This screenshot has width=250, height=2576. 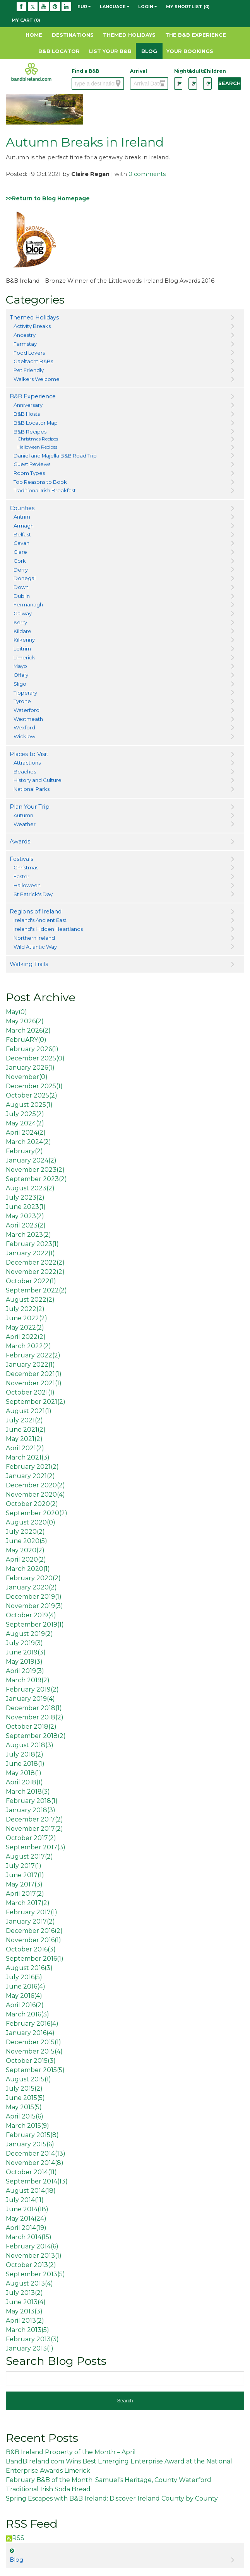 What do you see at coordinates (55, 455) in the screenshot?
I see `Daniel and Majella B&B Road Trip` at bounding box center [55, 455].